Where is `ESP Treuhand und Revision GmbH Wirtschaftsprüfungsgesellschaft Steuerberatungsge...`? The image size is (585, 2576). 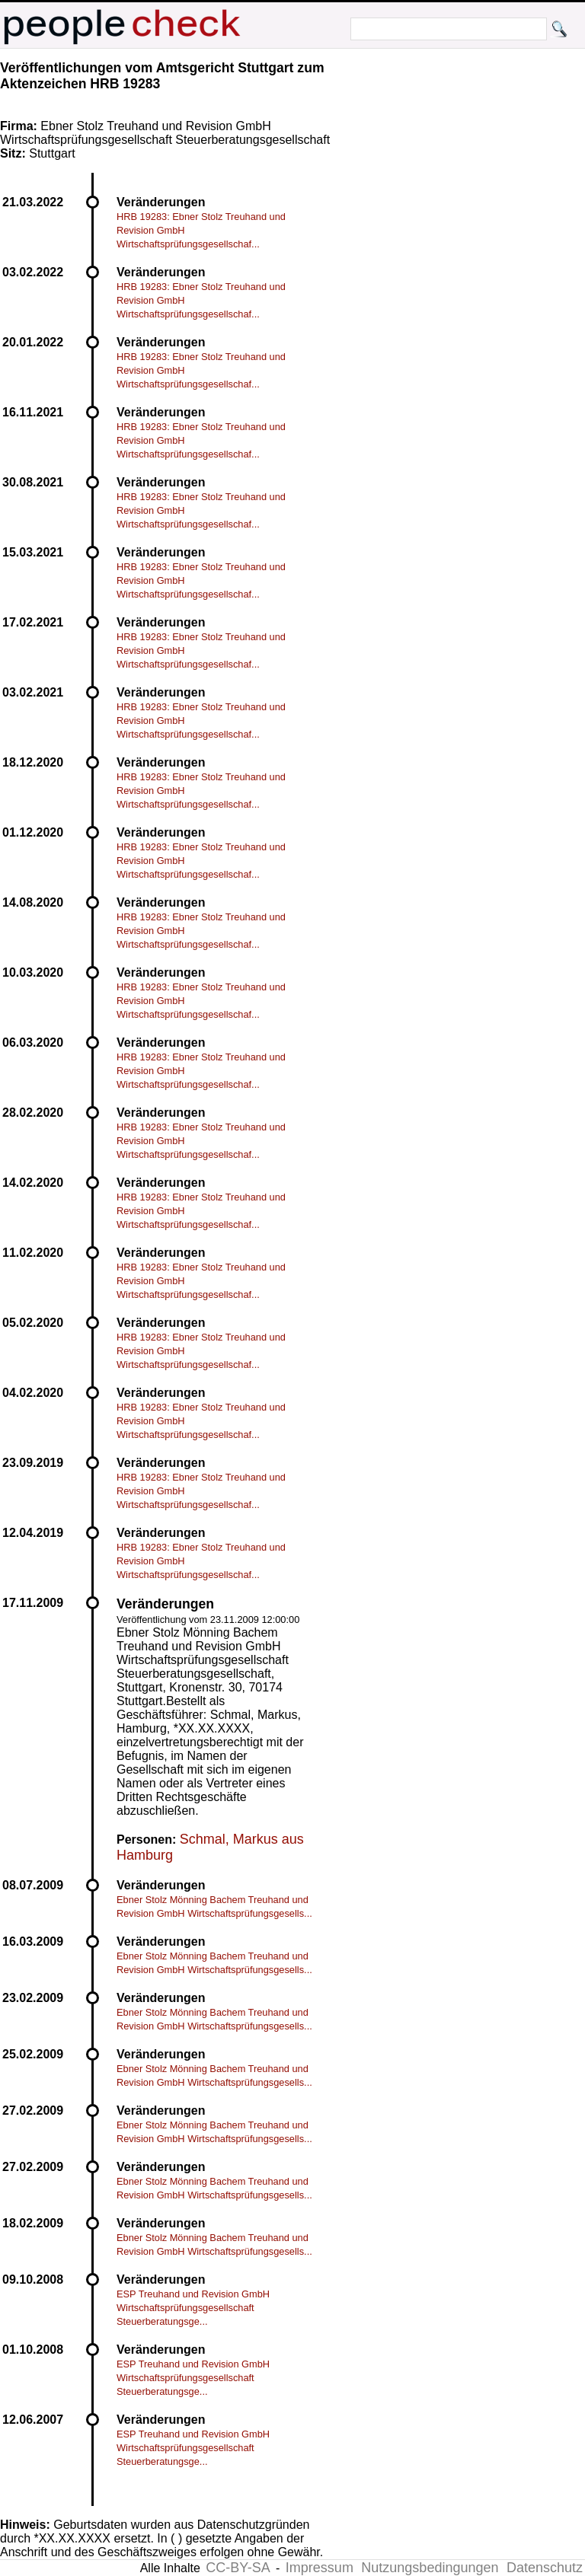 ESP Treuhand und Revision GmbH Wirtschaftsprüfungsgesellschaft Steuerberatungsge... is located at coordinates (193, 2307).